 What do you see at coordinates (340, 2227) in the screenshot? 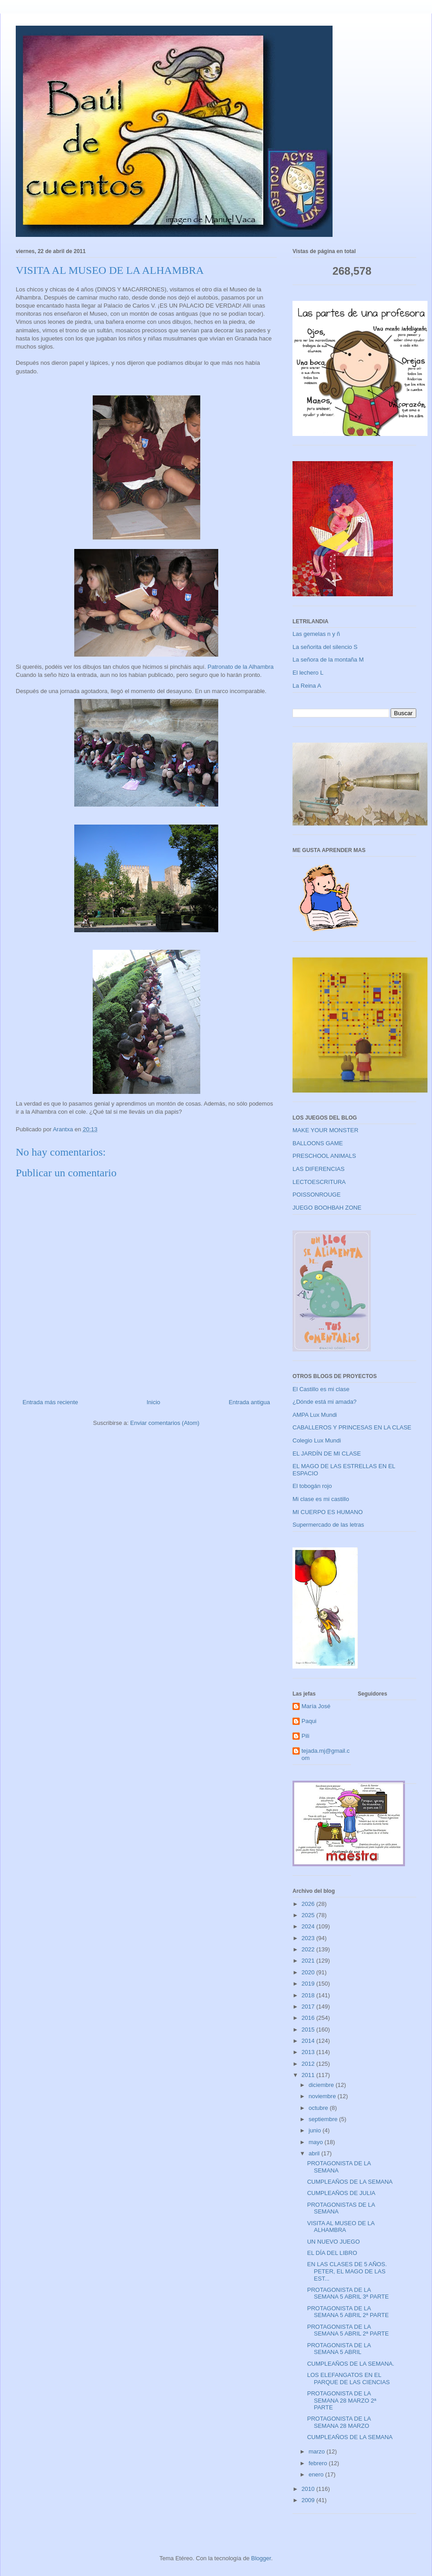
I see `VISITA AL MUSEO DE LA ALHAMBRA` at bounding box center [340, 2227].